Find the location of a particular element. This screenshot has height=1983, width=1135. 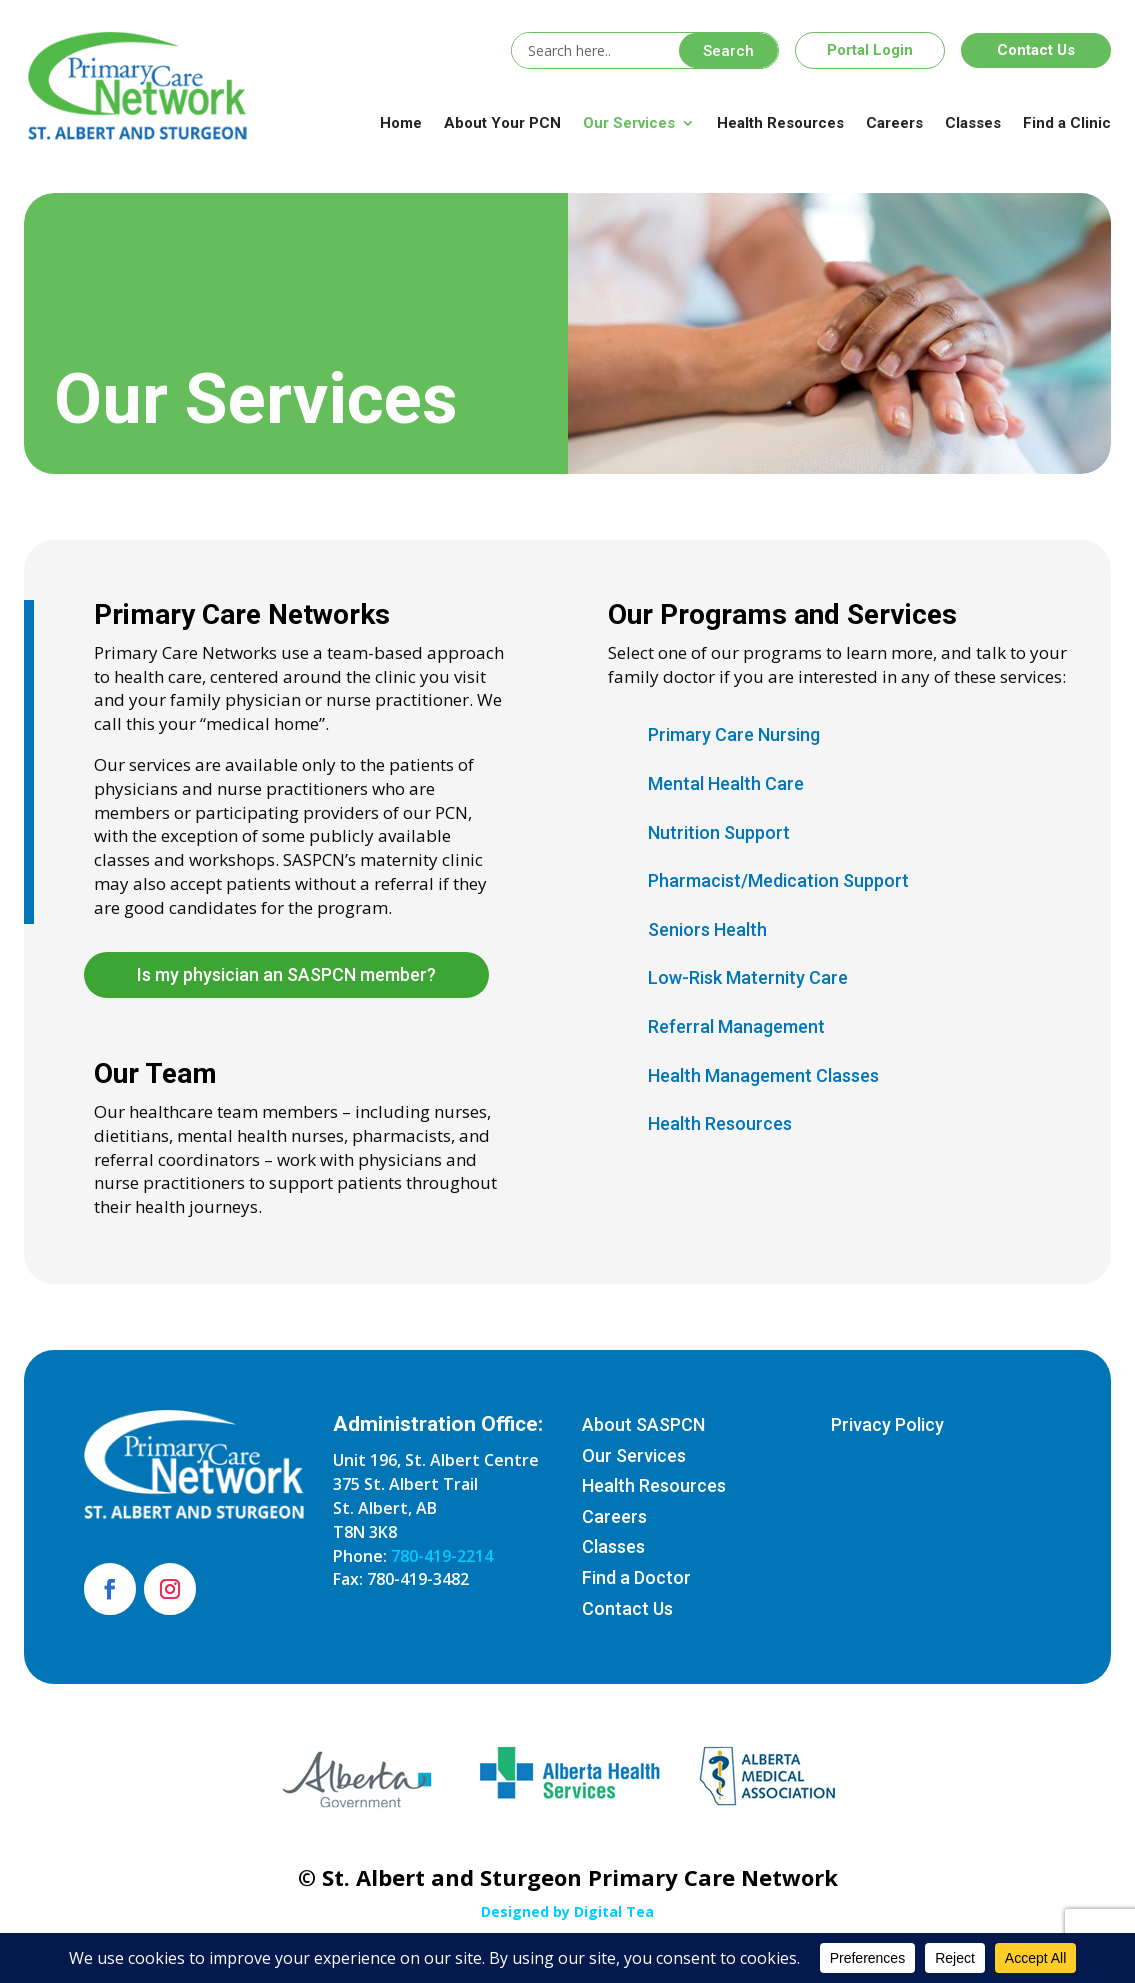

Find a Doctor is located at coordinates (636, 1577).